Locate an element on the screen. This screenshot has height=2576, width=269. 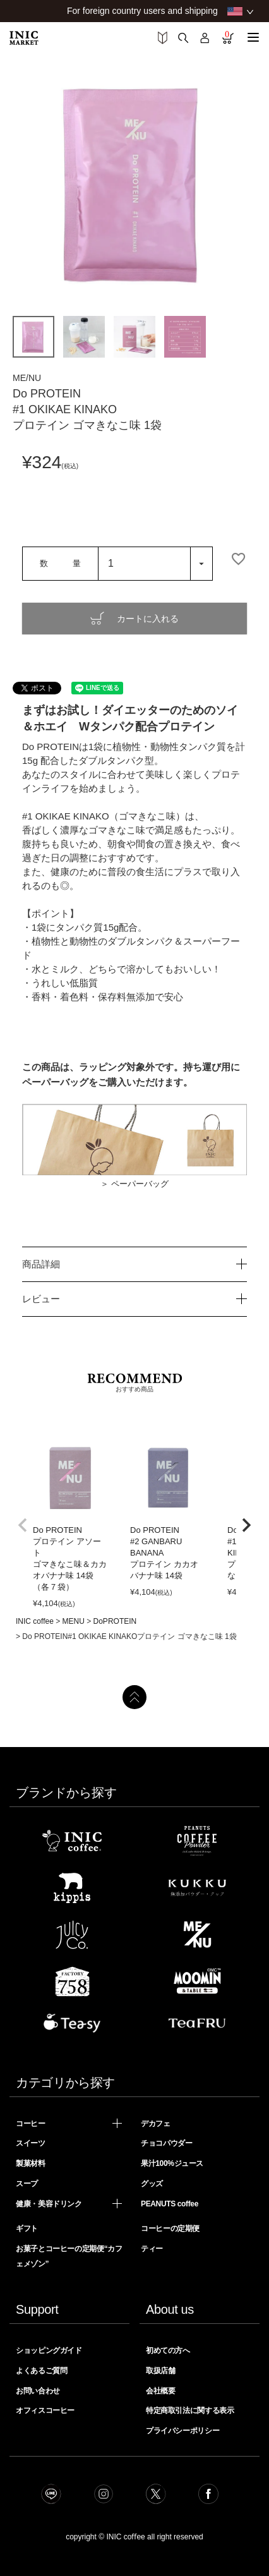
スイーツ is located at coordinates (30, 2143).